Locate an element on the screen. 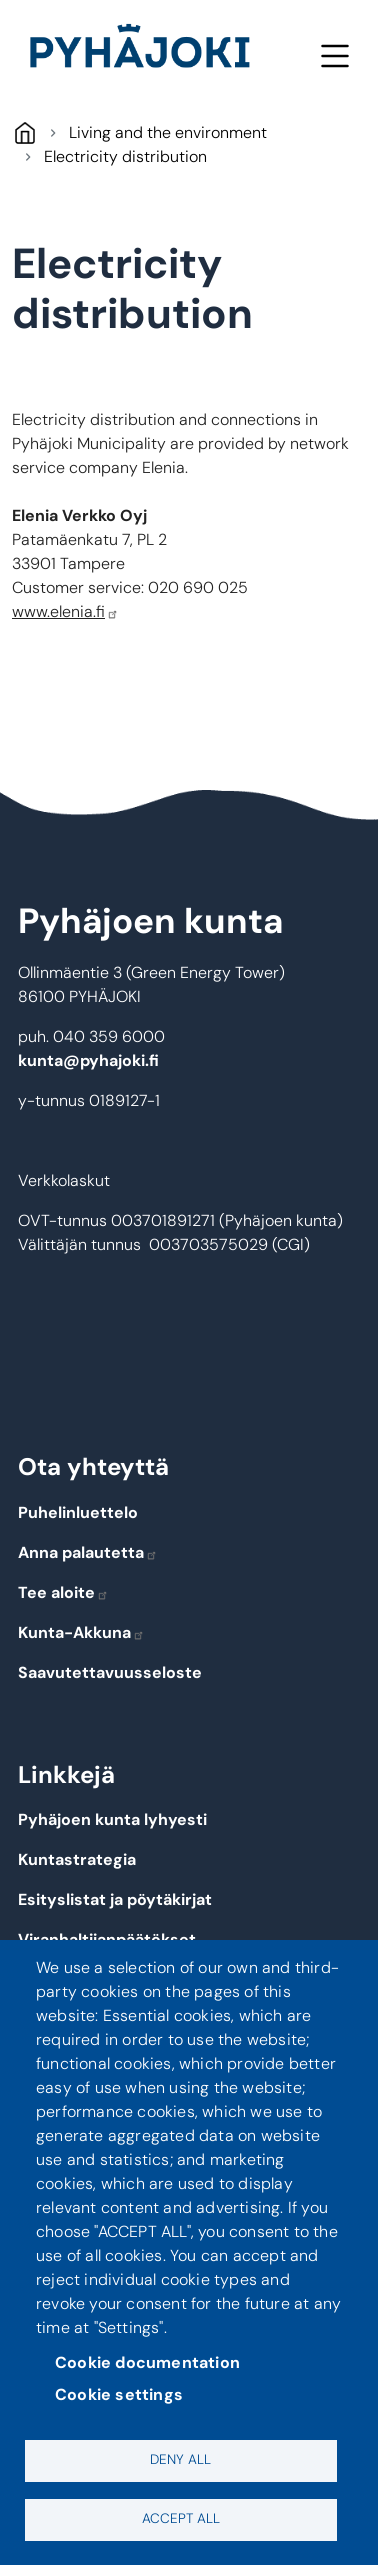  Deny all is located at coordinates (180, 2459).